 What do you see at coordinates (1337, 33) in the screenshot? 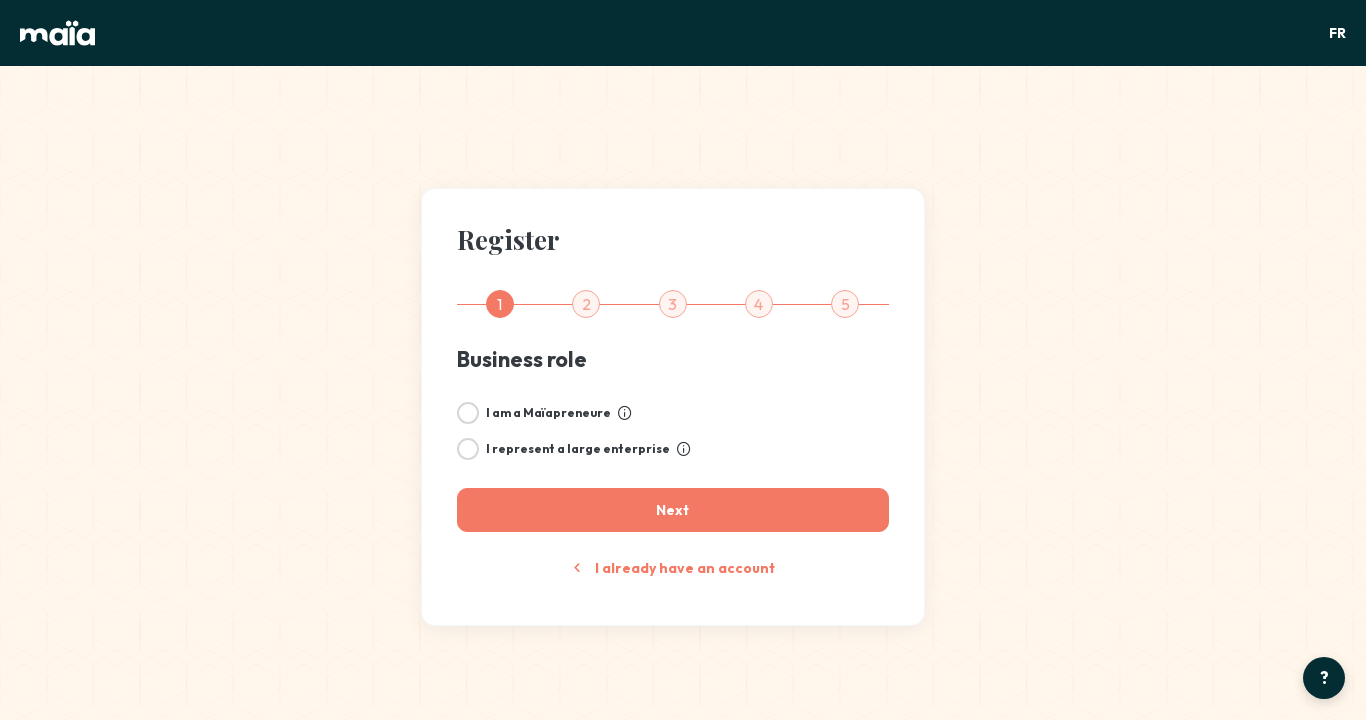
I see `FR` at bounding box center [1337, 33].